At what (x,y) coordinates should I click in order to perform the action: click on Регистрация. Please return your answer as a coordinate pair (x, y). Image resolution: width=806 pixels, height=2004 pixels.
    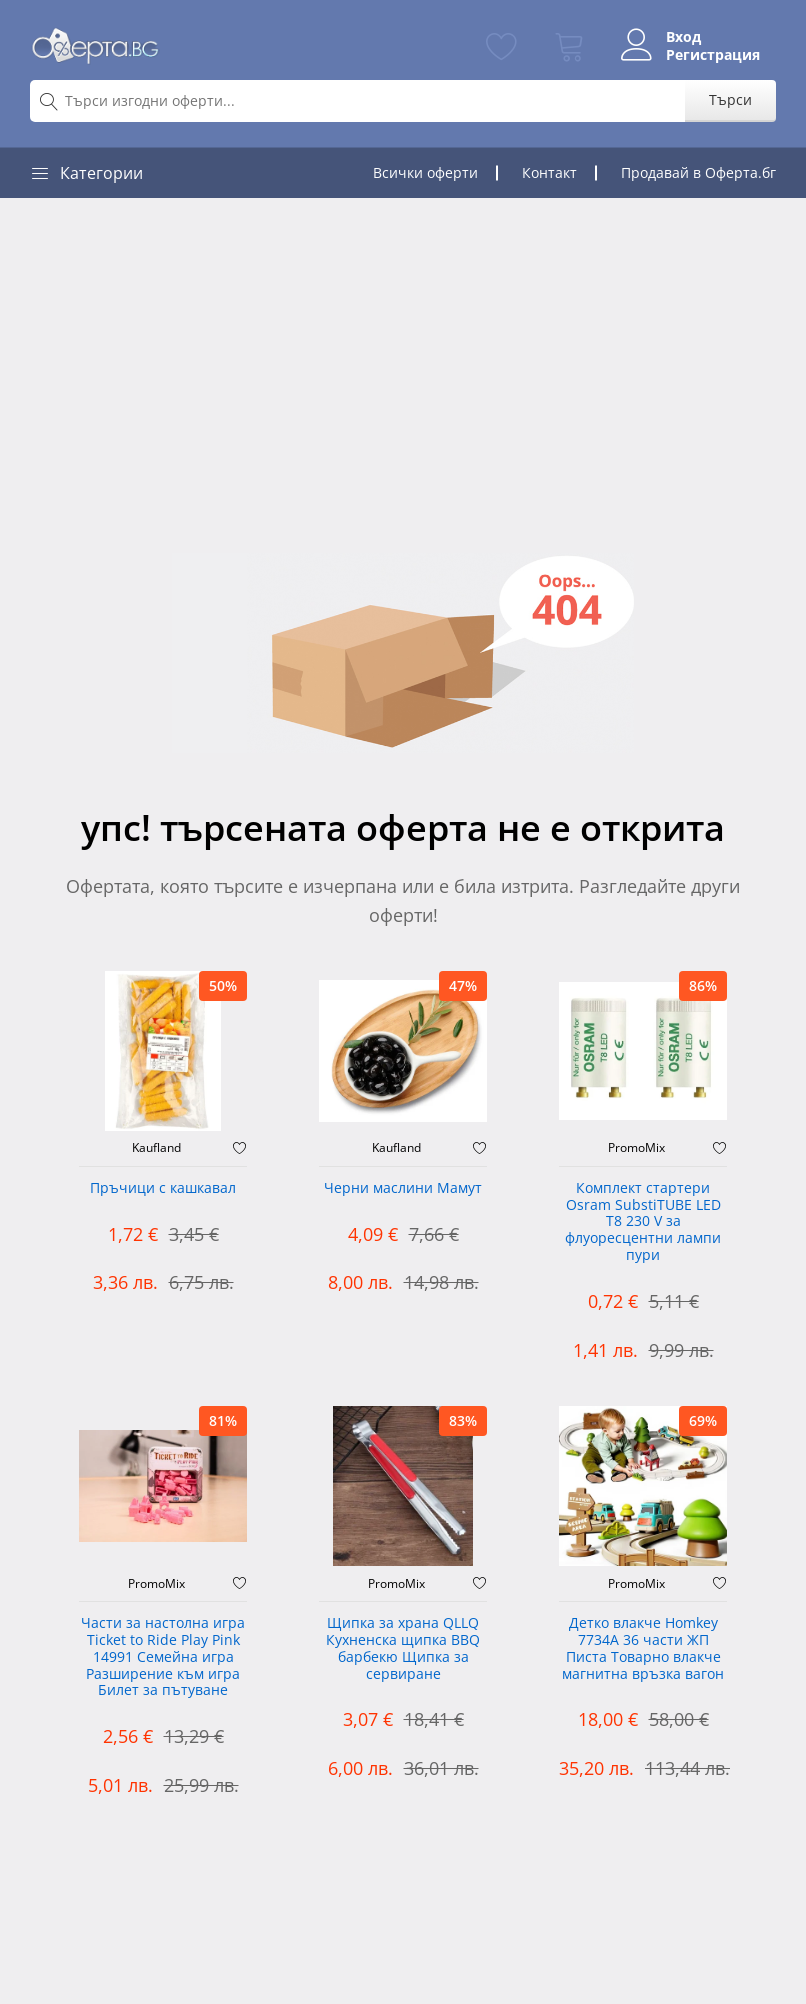
    Looking at the image, I should click on (713, 55).